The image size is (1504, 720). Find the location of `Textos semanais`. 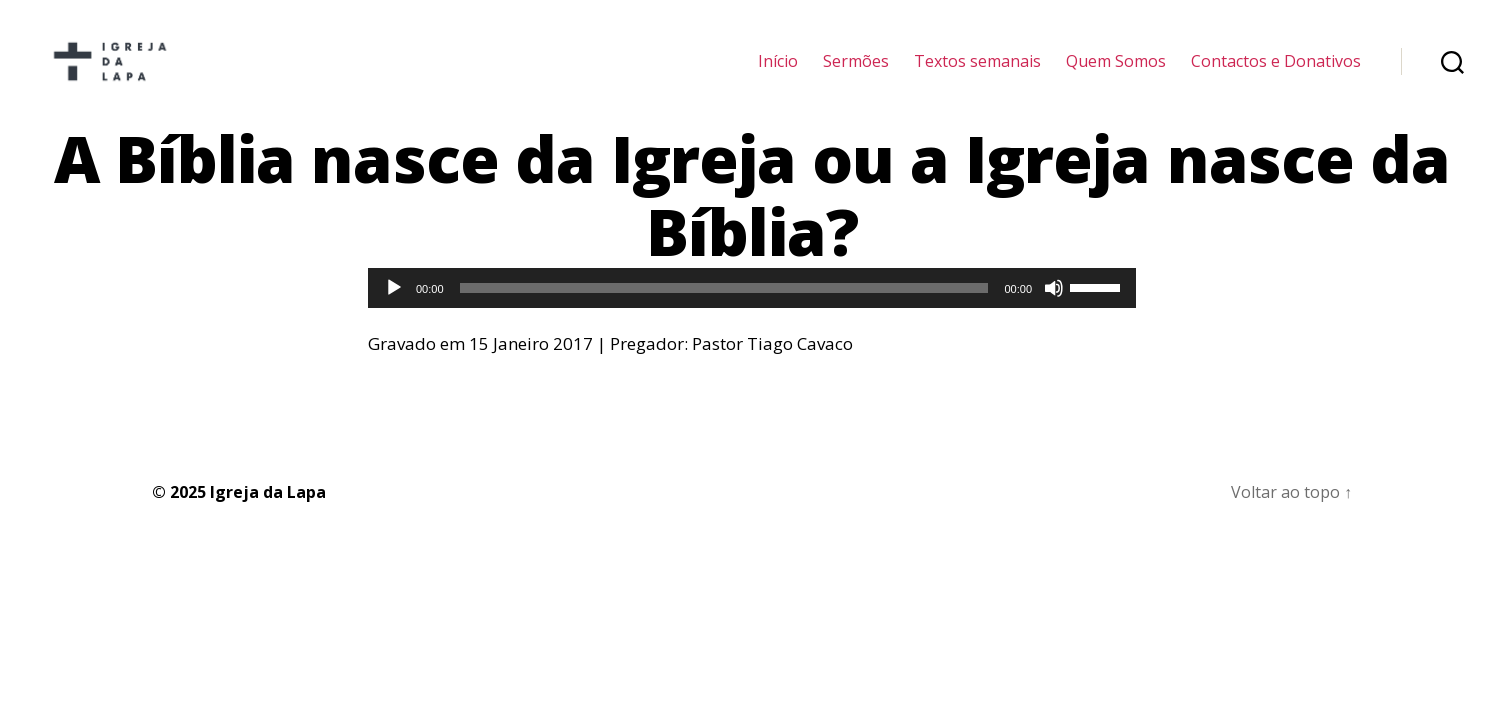

Textos semanais is located at coordinates (977, 72).